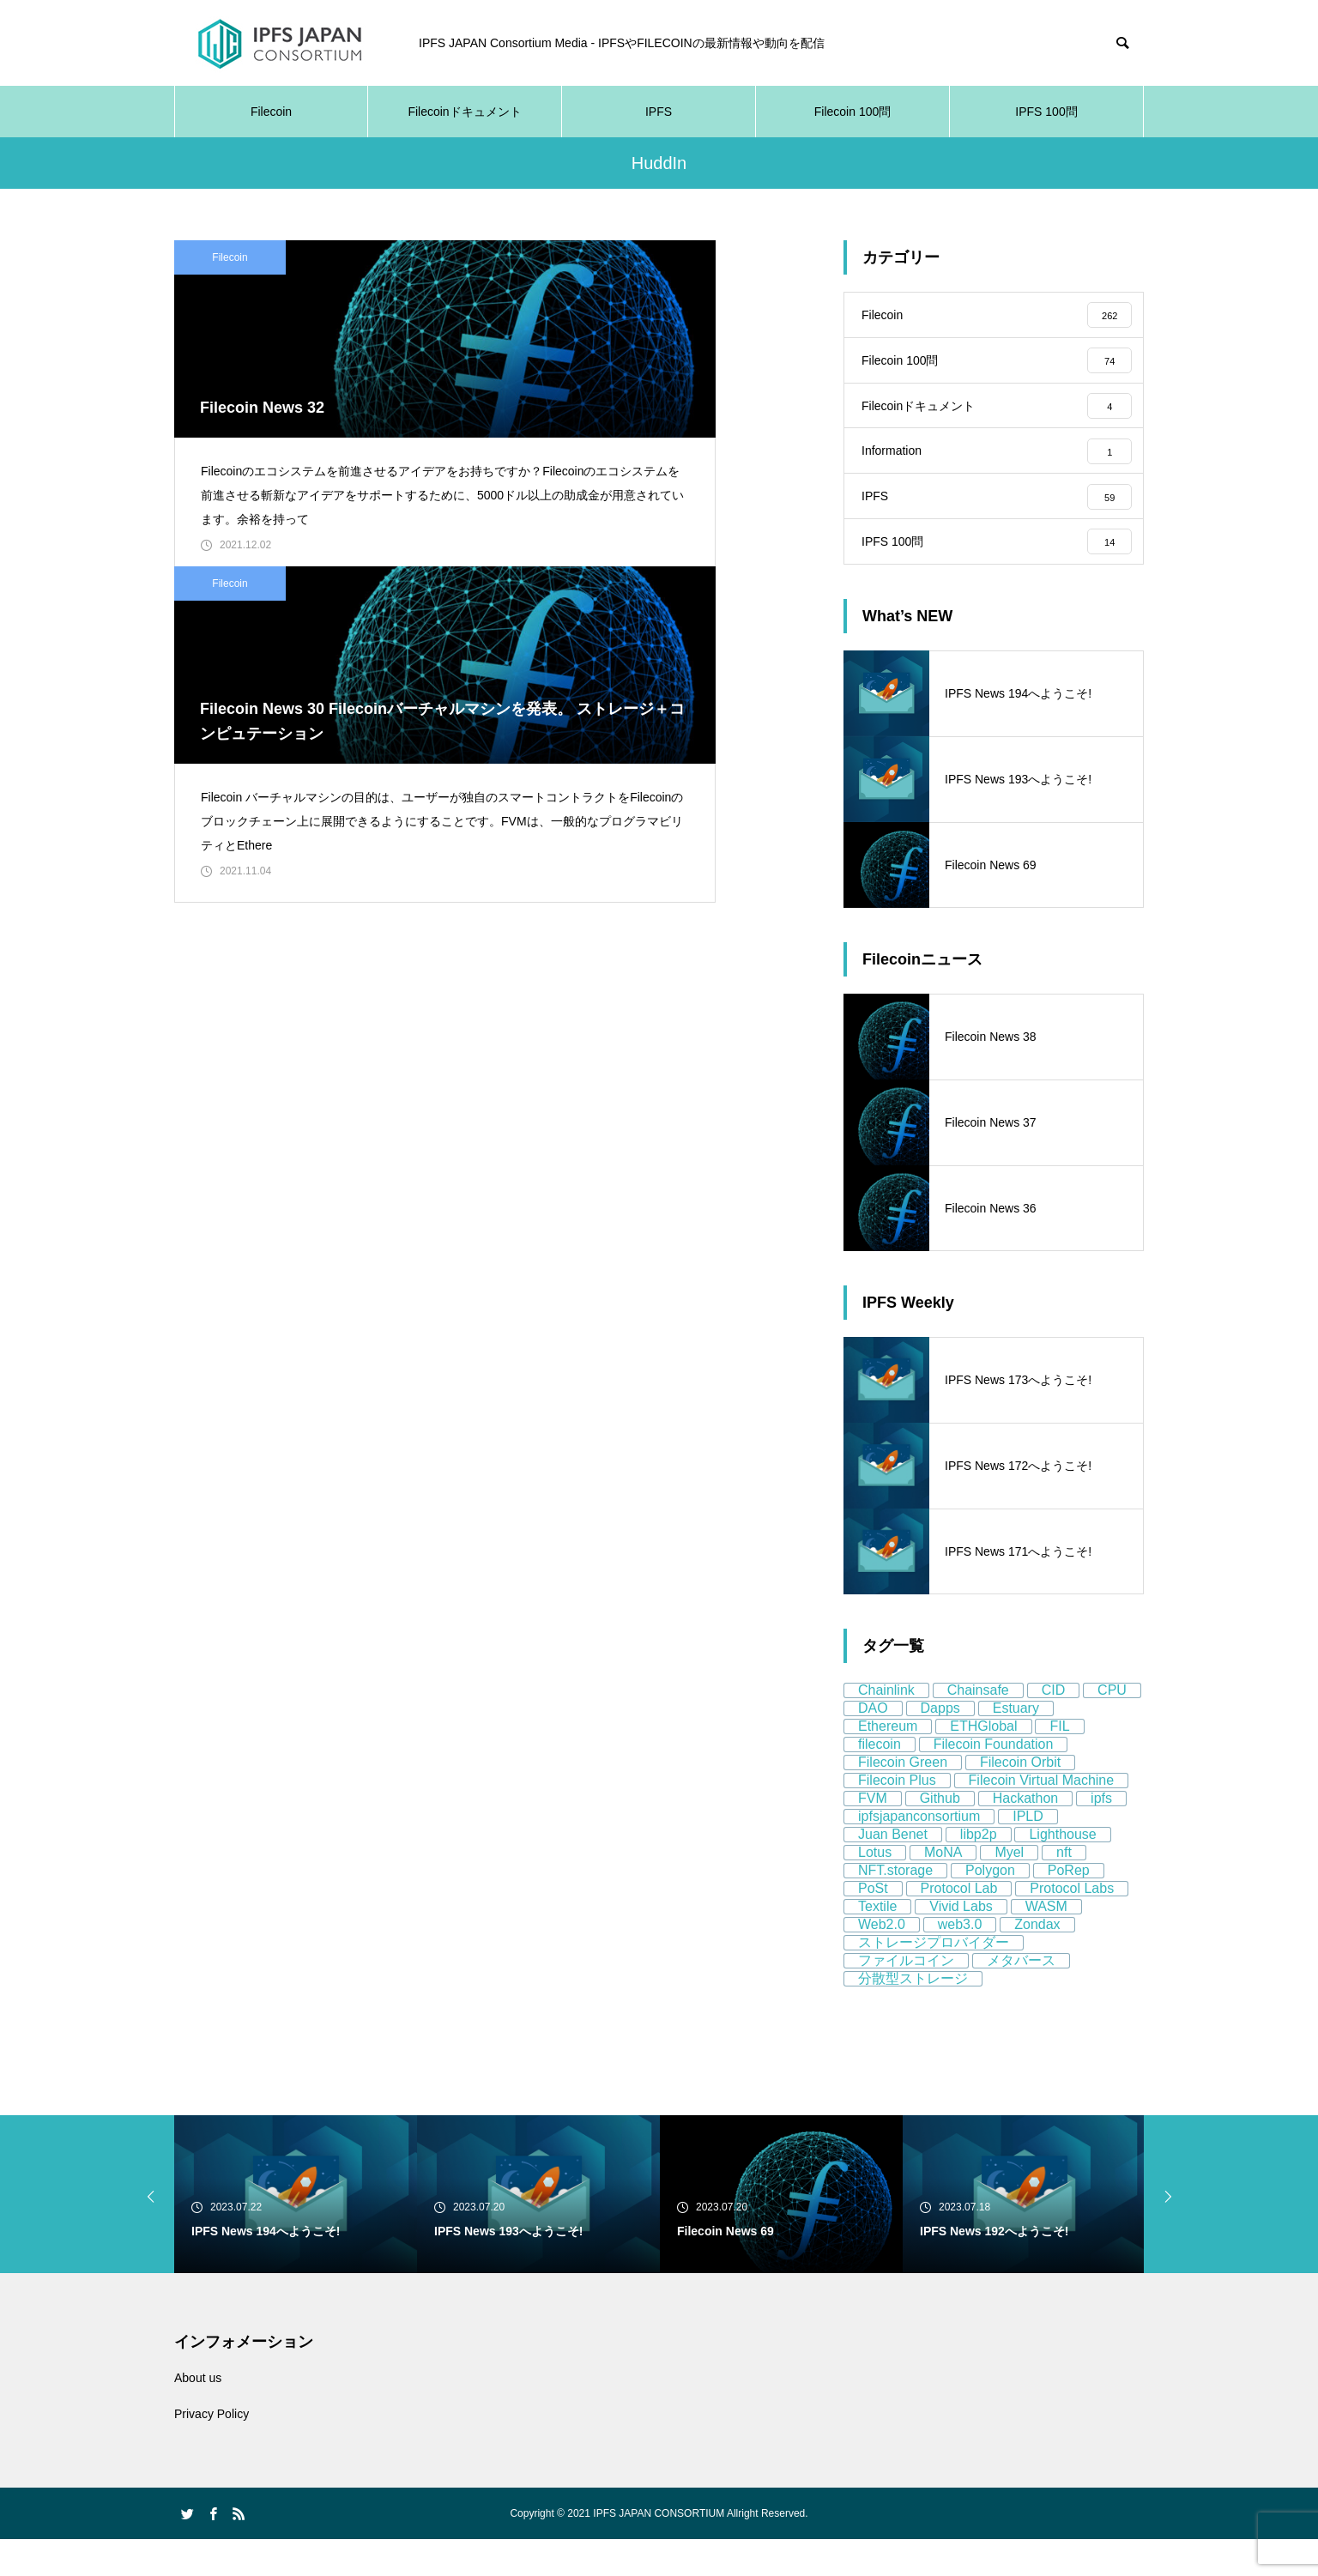 This screenshot has height=2576, width=1318. What do you see at coordinates (1069, 1907) in the screenshot?
I see `PoRep [PoRep (7個の項目)]` at bounding box center [1069, 1907].